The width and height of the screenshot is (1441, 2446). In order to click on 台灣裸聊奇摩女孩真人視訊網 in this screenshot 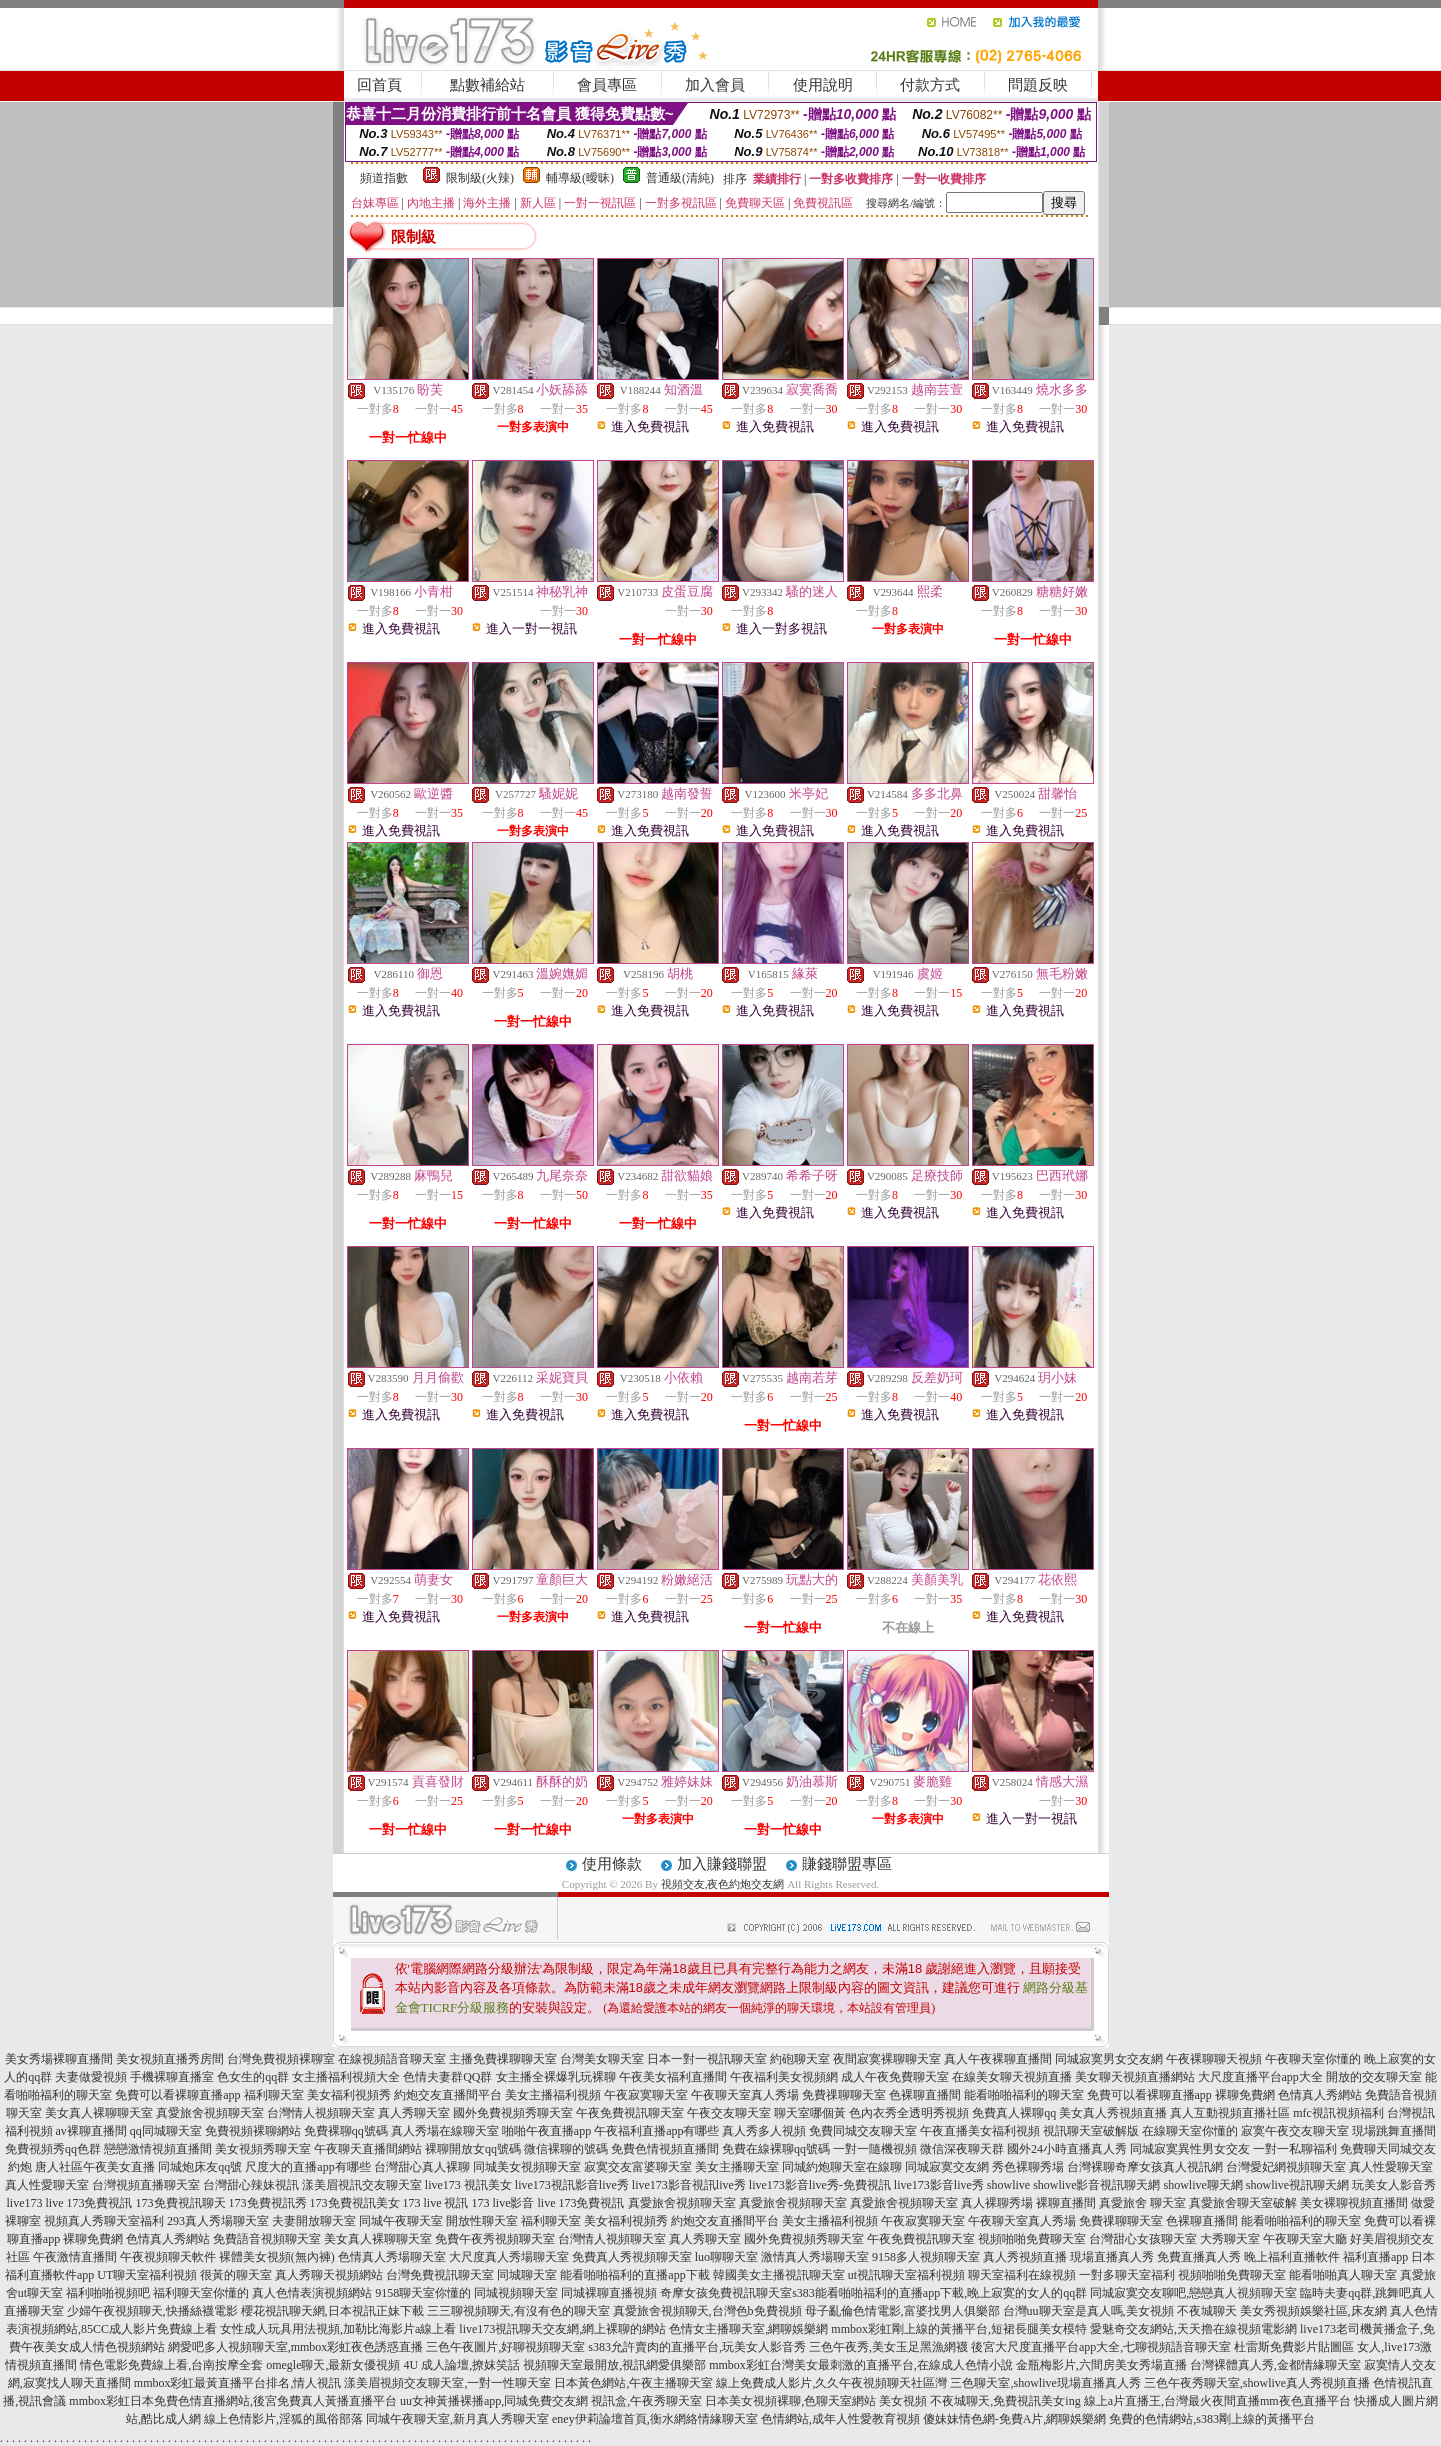, I will do `click(1145, 2167)`.